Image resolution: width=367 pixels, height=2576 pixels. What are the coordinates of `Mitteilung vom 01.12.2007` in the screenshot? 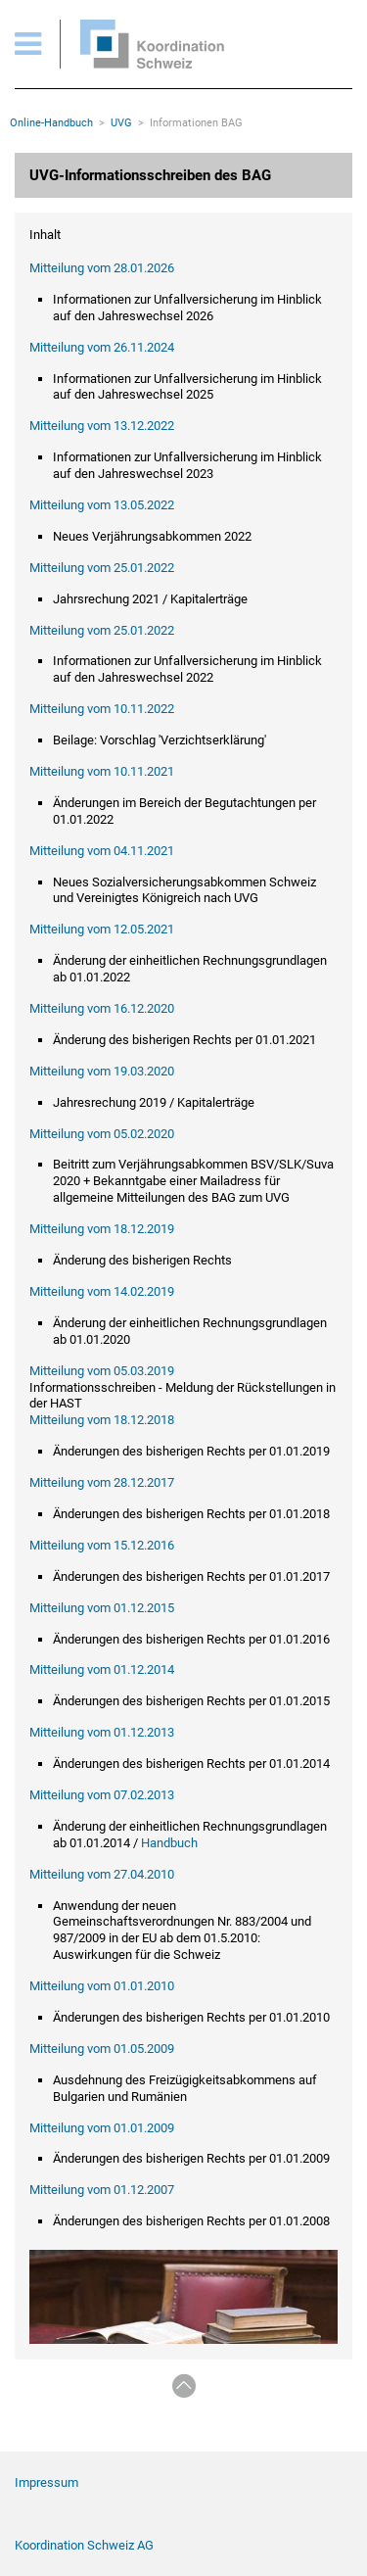 It's located at (101, 2189).